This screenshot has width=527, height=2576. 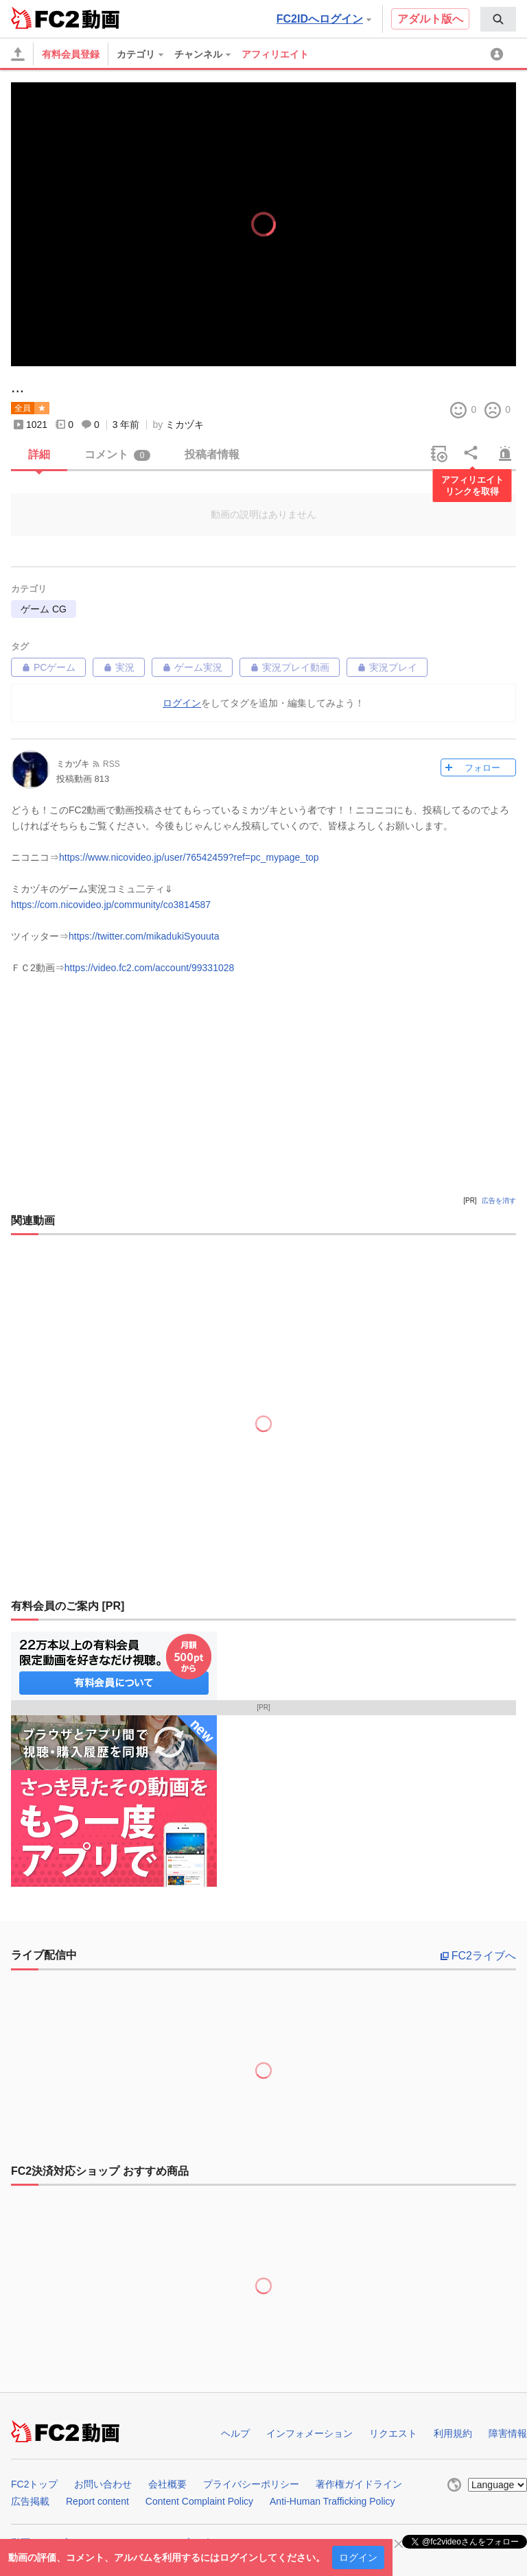 I want to click on FC2, so click(x=45, y=18).